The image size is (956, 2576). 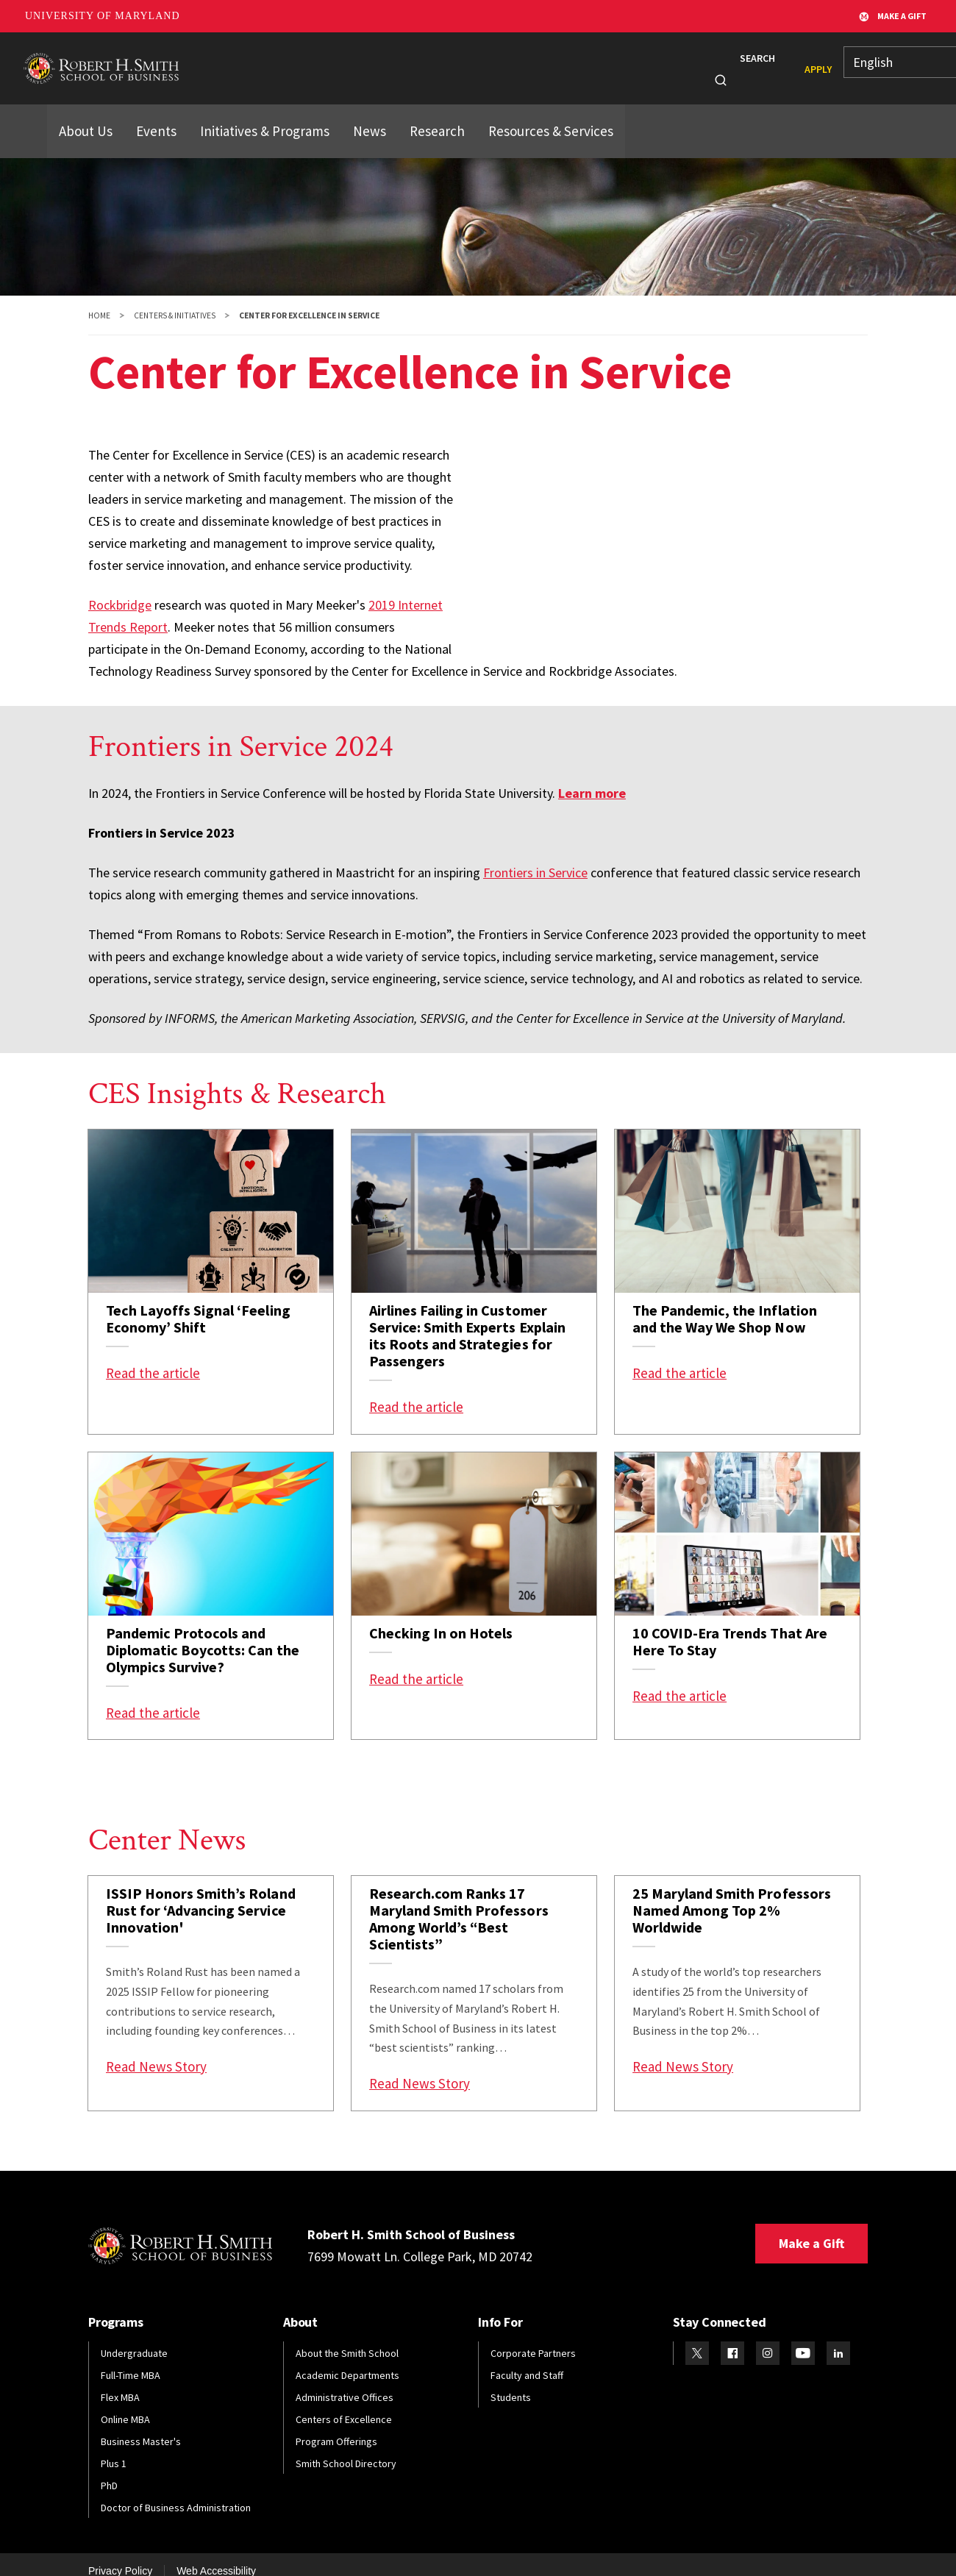 I want to click on Read News Story, so click(x=156, y=2052).